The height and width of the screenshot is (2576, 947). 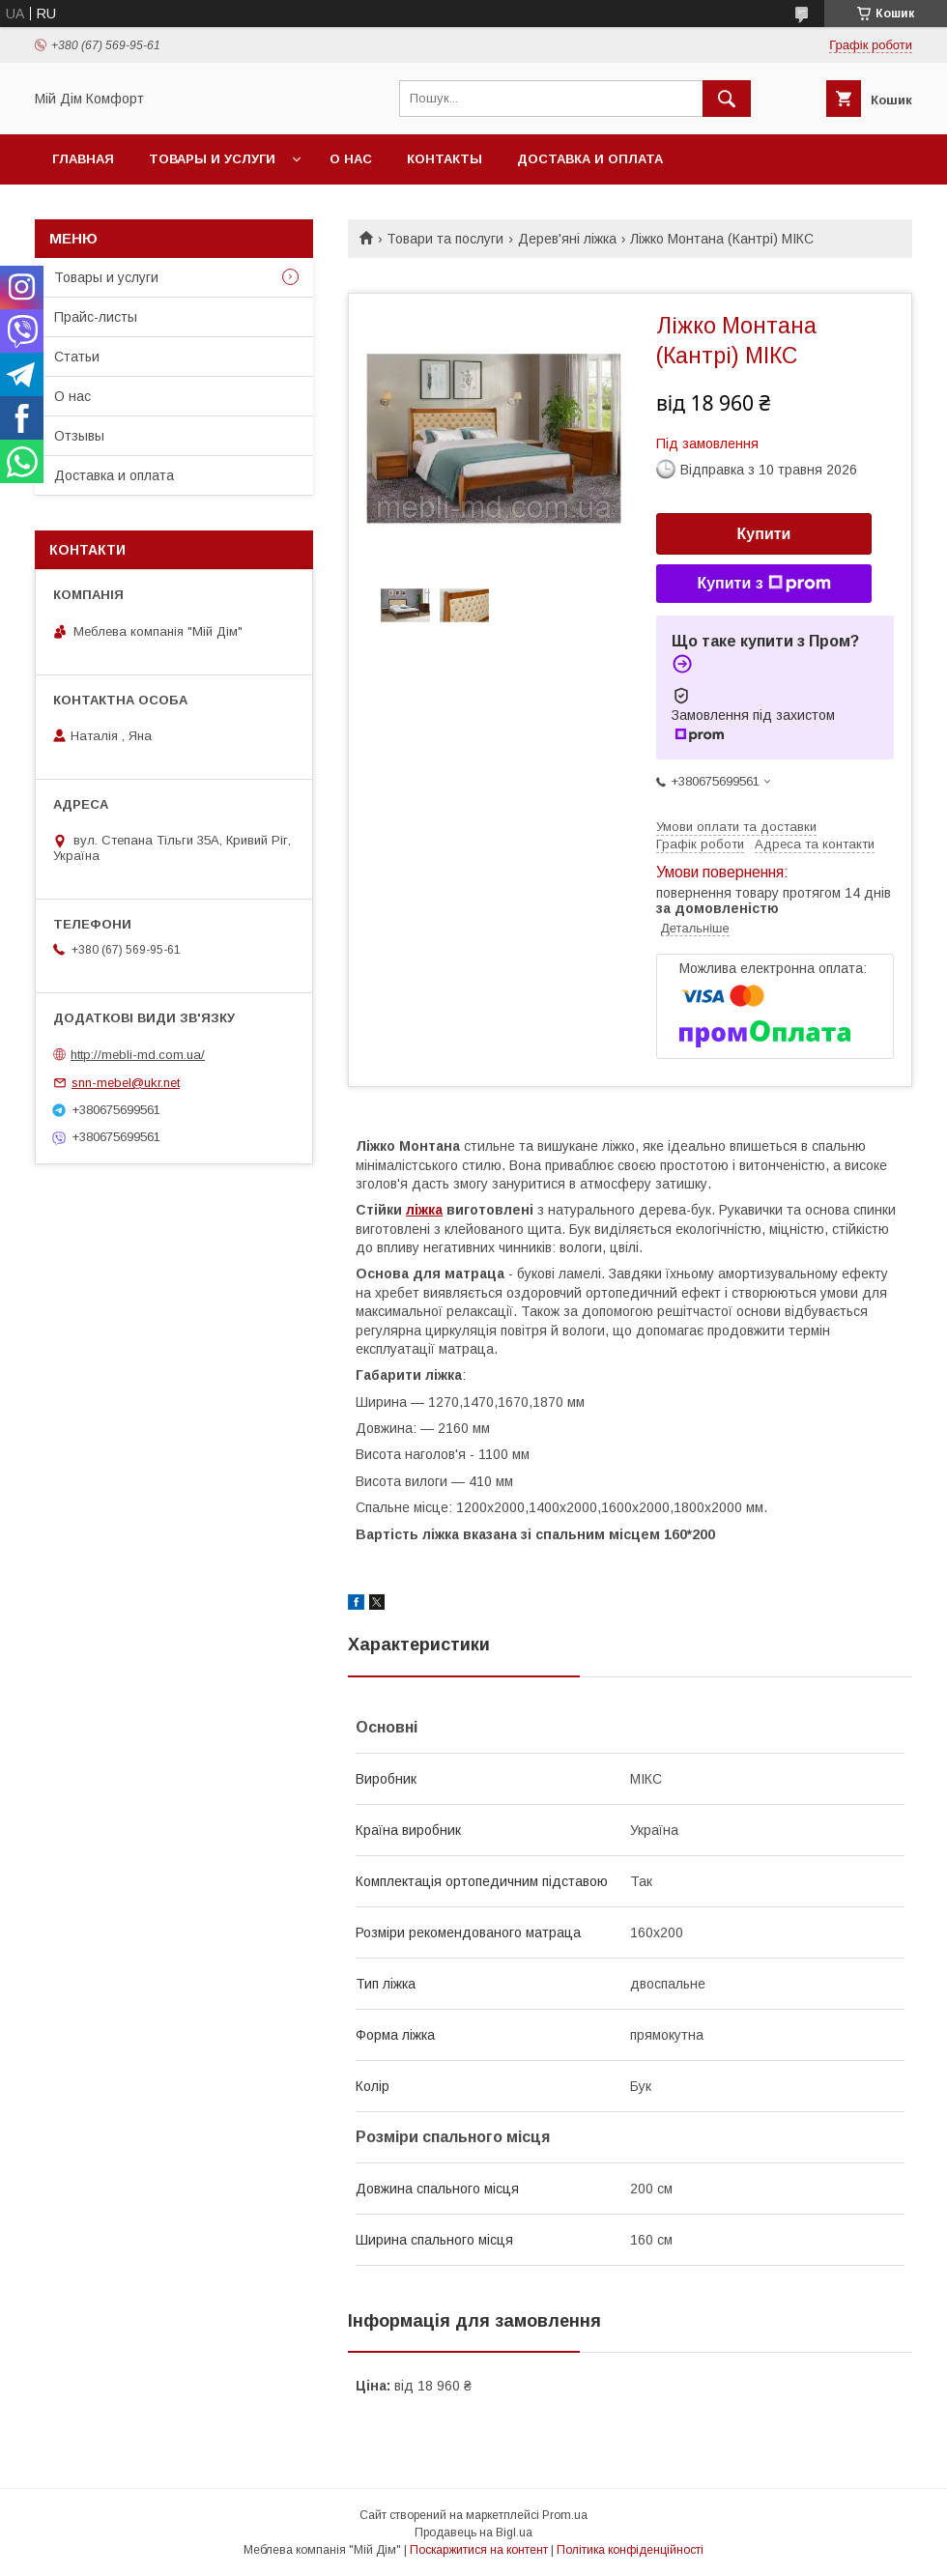 What do you see at coordinates (212, 159) in the screenshot?
I see `Товары и услуги` at bounding box center [212, 159].